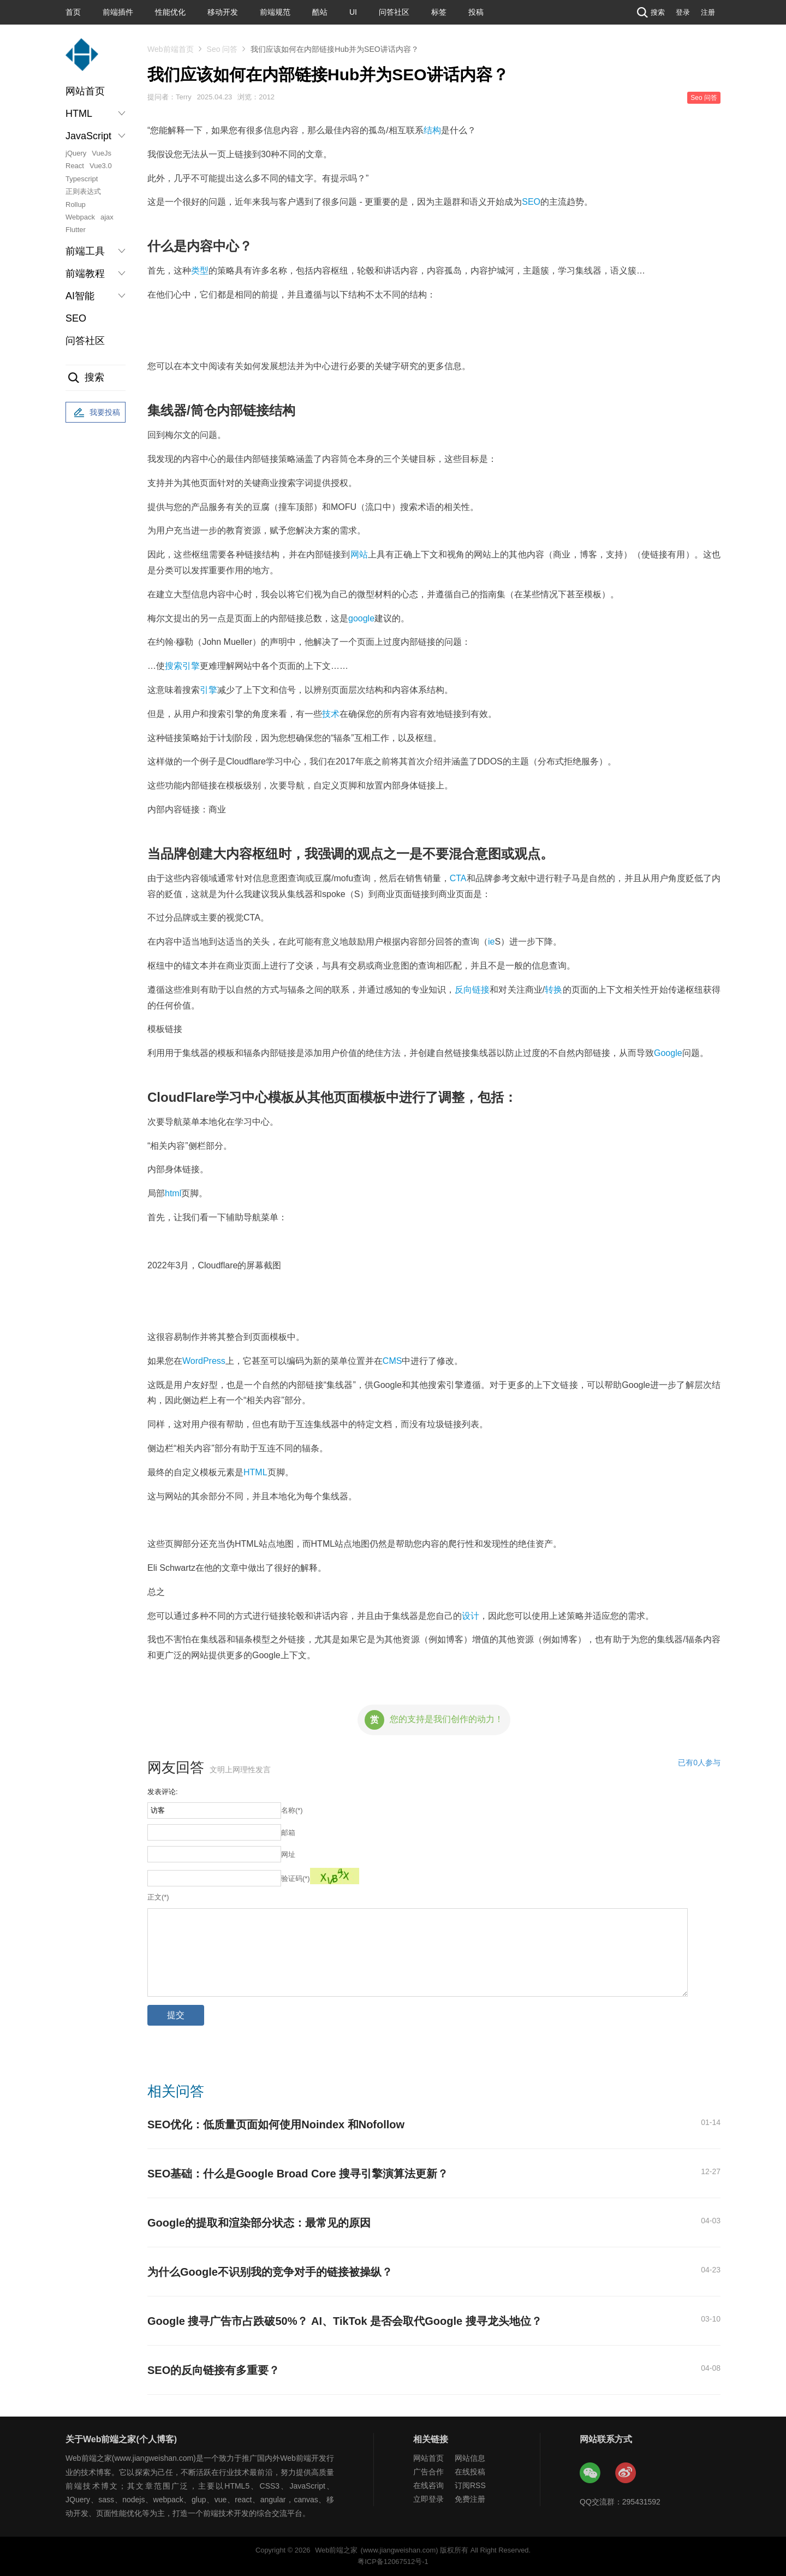  I want to click on 广告合作, so click(428, 2471).